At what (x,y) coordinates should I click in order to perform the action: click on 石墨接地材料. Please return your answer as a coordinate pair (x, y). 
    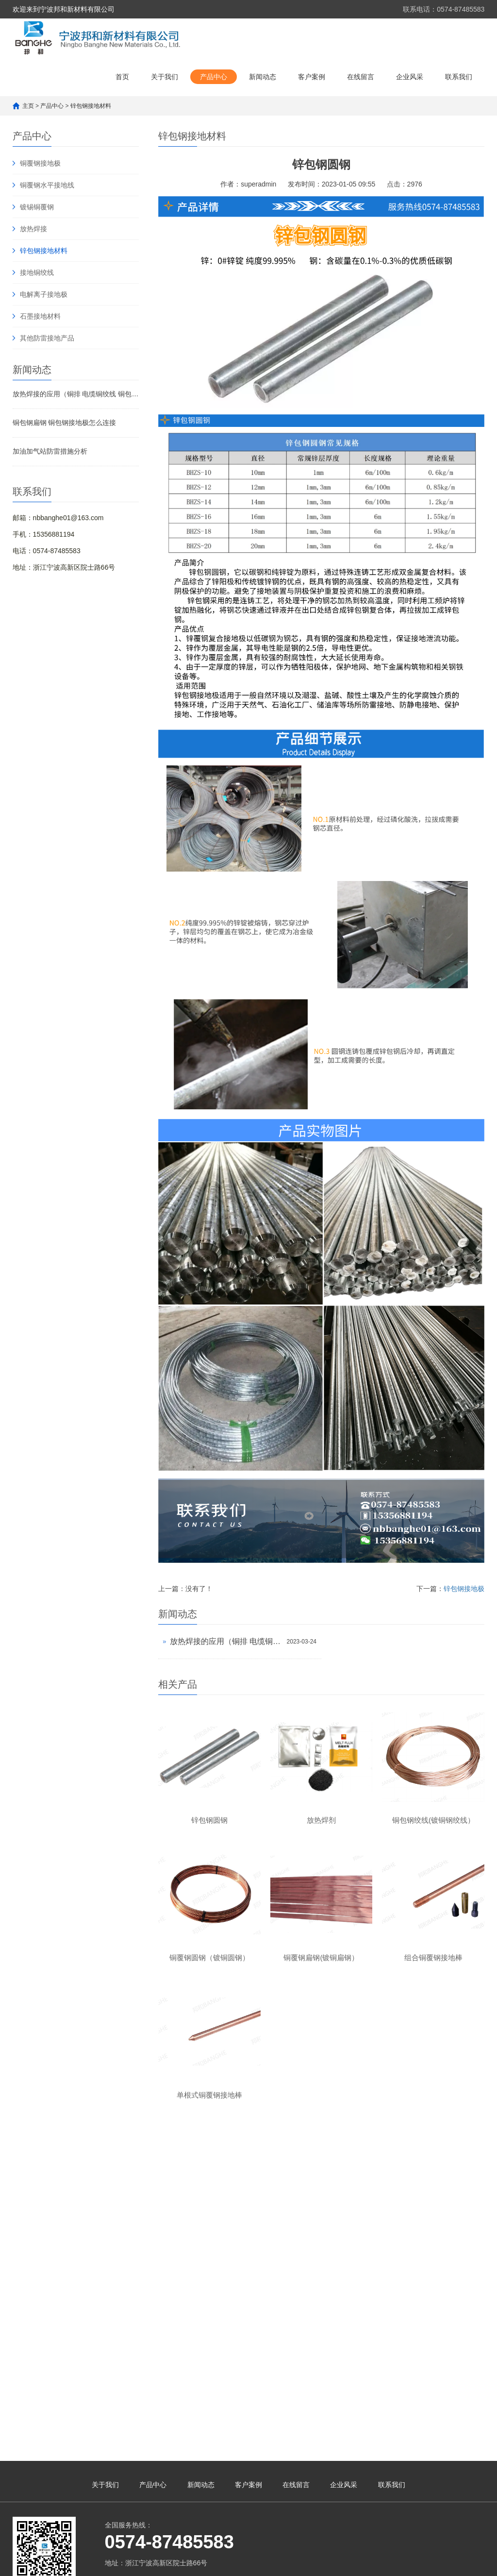
    Looking at the image, I should click on (40, 316).